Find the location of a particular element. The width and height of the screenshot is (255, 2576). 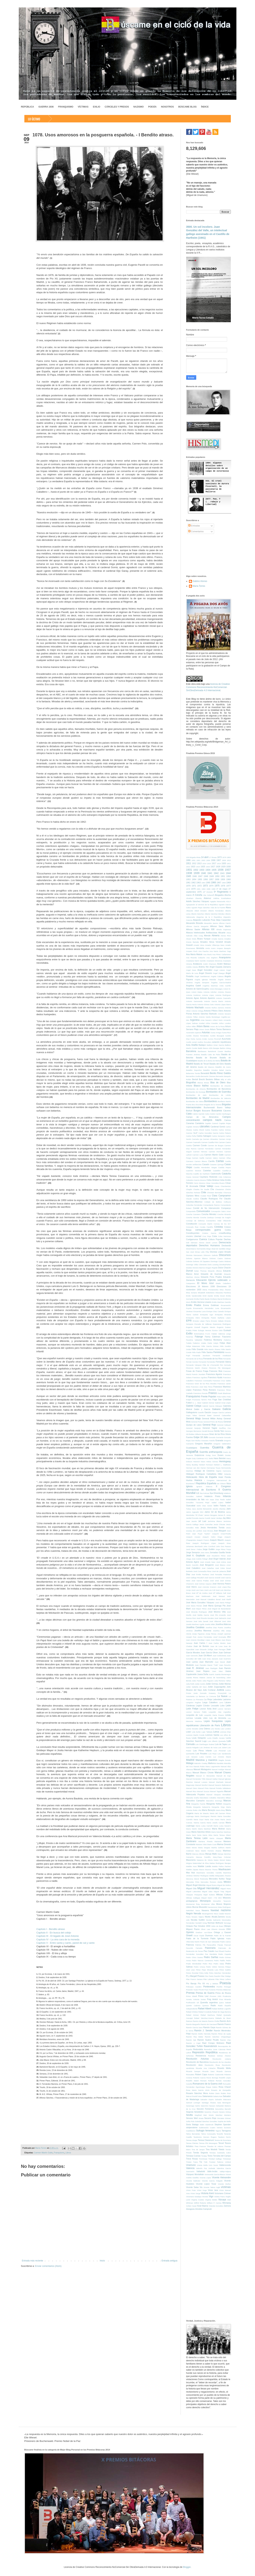

Dionisia Manzanero is located at coordinates (194, 1255).